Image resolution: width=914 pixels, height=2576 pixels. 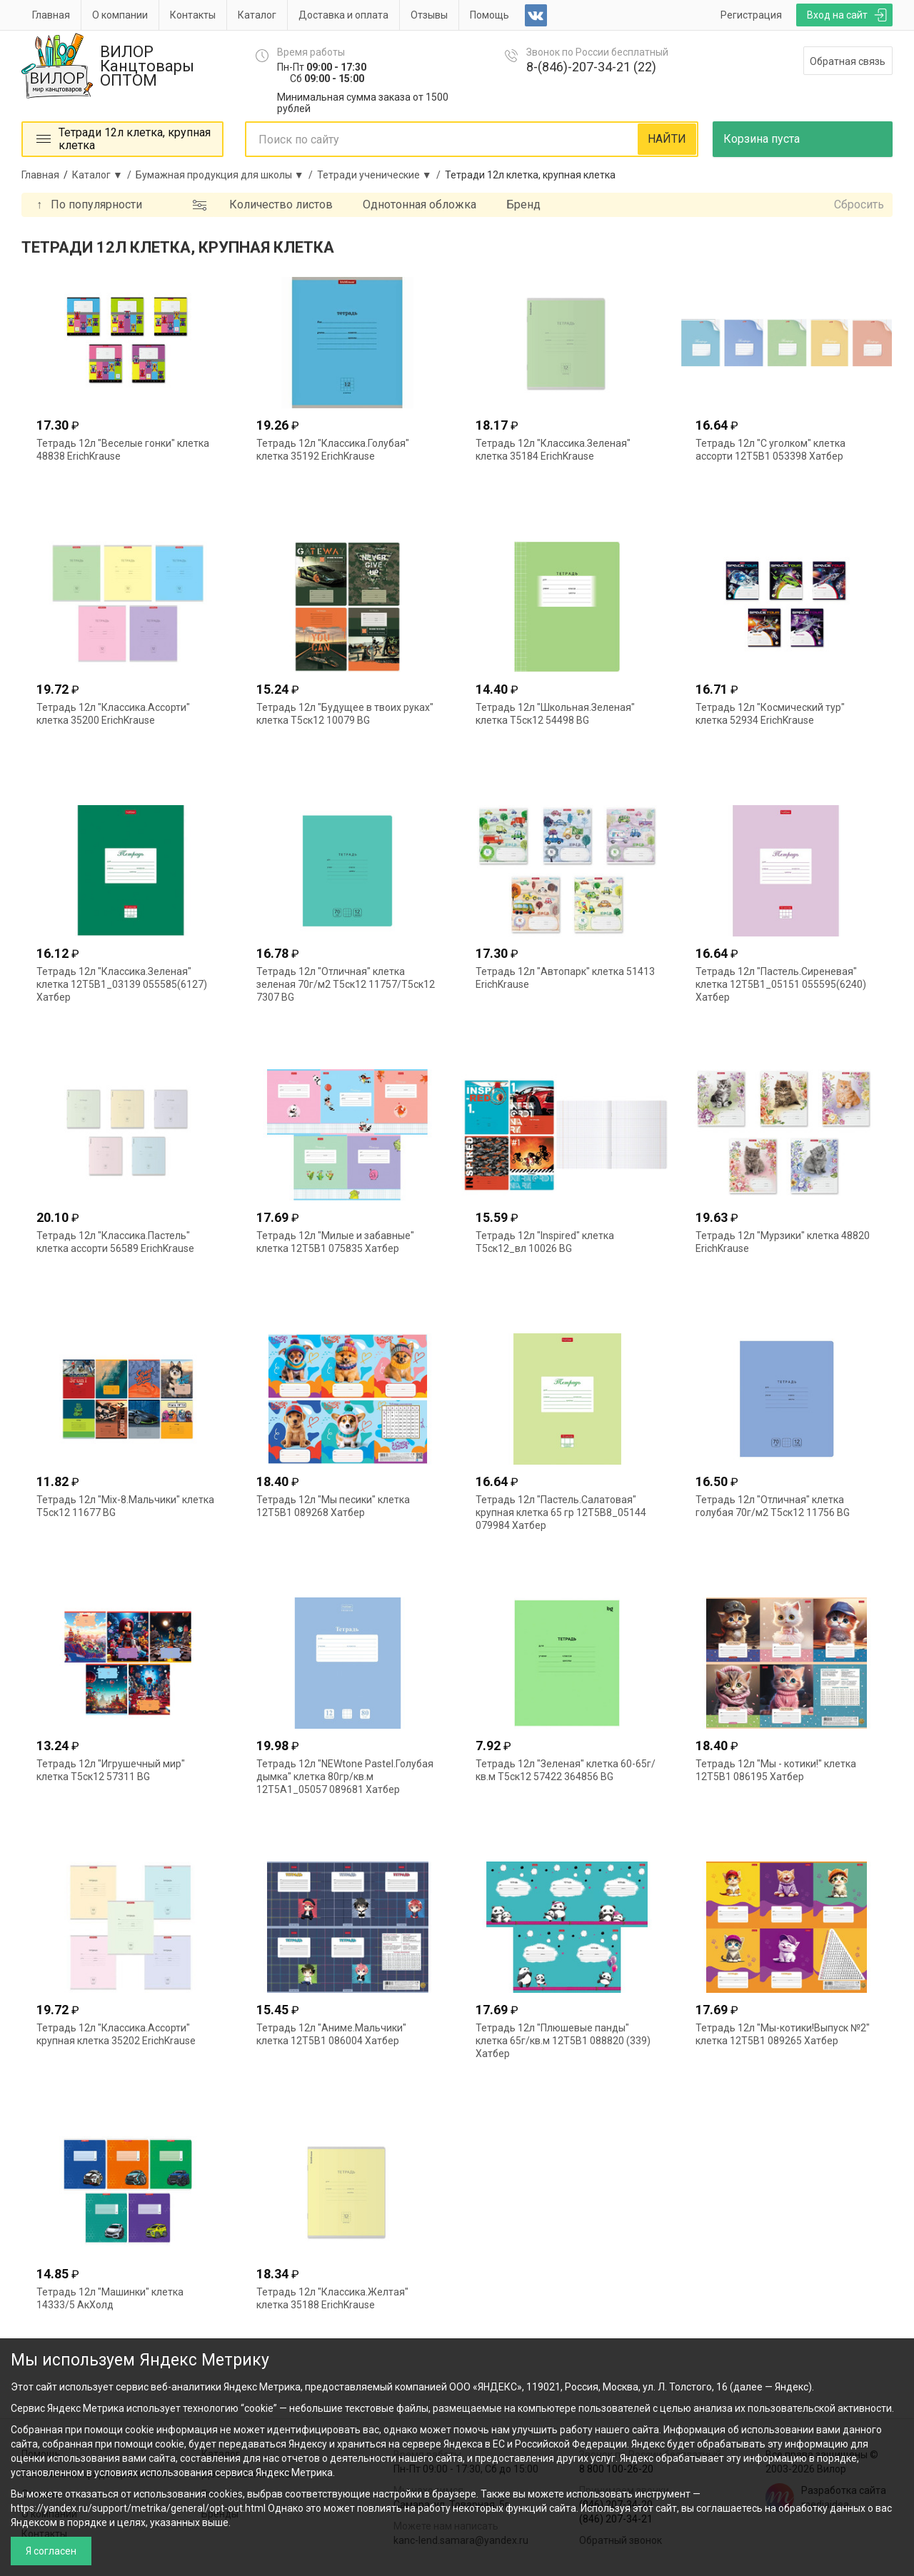 I want to click on Вход на сайт, so click(x=837, y=15).